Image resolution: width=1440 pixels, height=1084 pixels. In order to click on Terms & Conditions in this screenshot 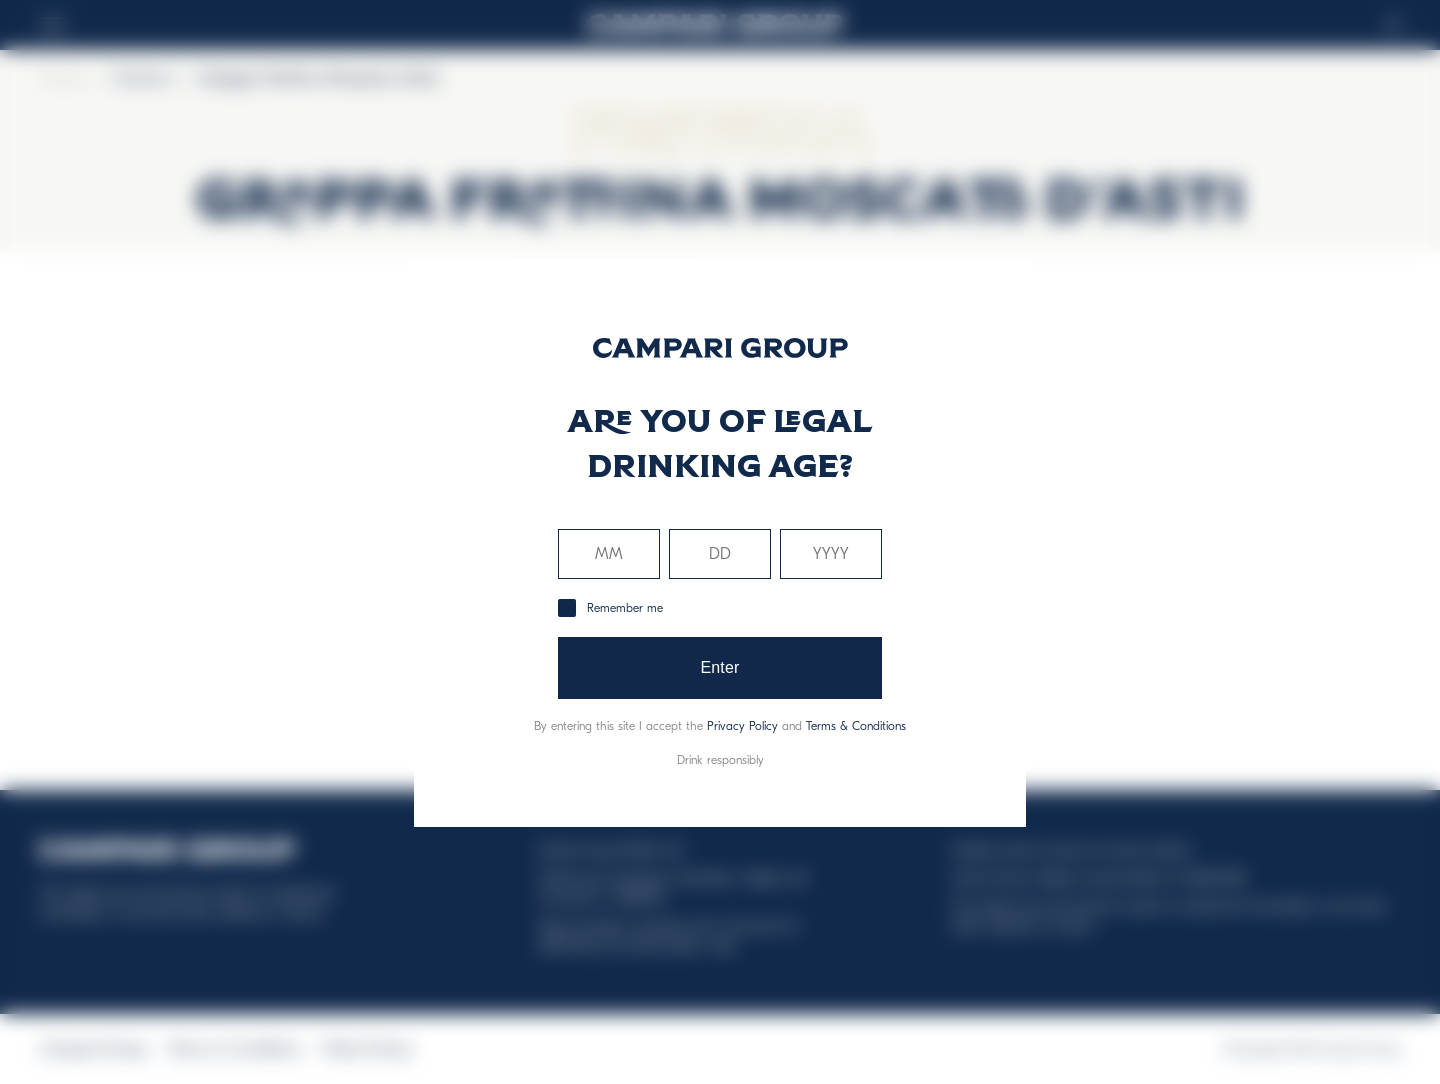, I will do `click(856, 726)`.